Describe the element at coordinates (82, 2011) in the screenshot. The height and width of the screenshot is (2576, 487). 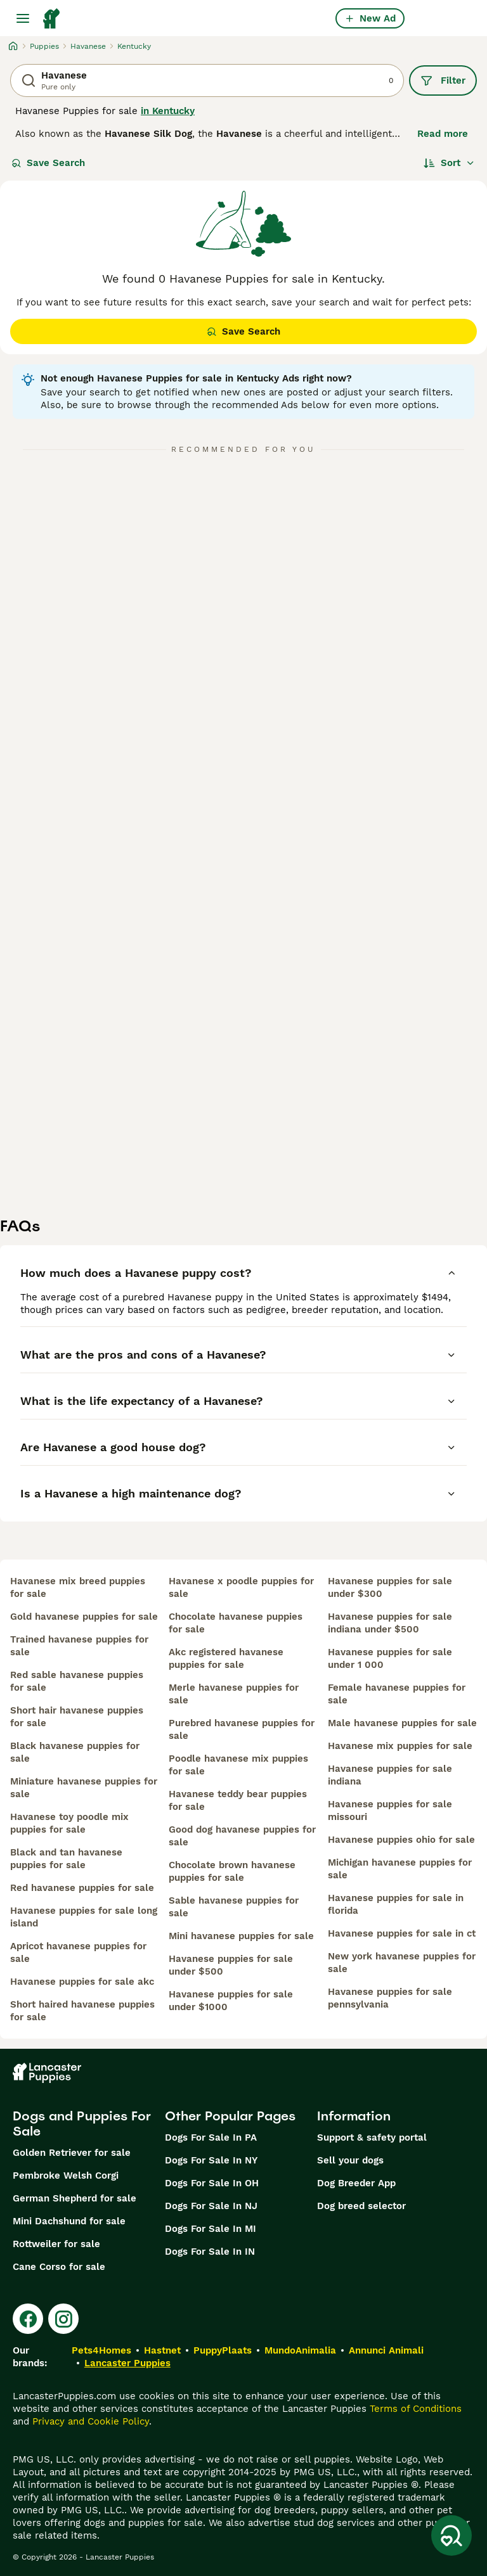
I see `short haired havanese puppies for sale` at that location.